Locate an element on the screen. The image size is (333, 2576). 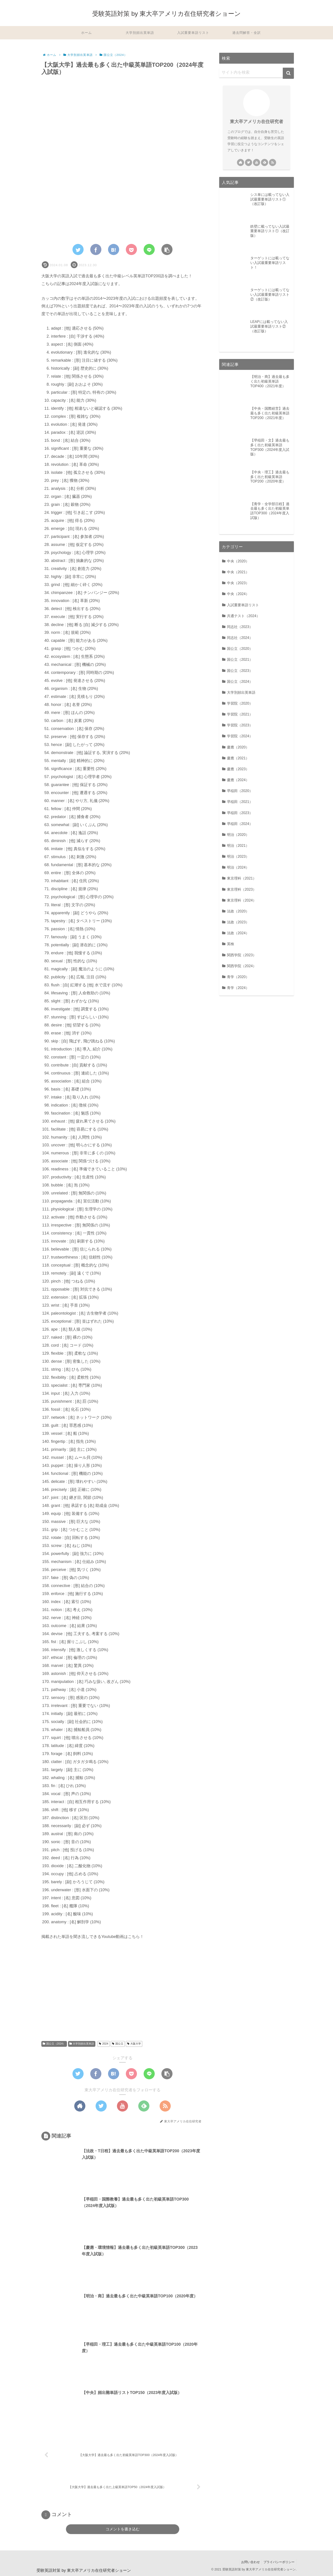
早稲田（2021） is located at coordinates (240, 802).